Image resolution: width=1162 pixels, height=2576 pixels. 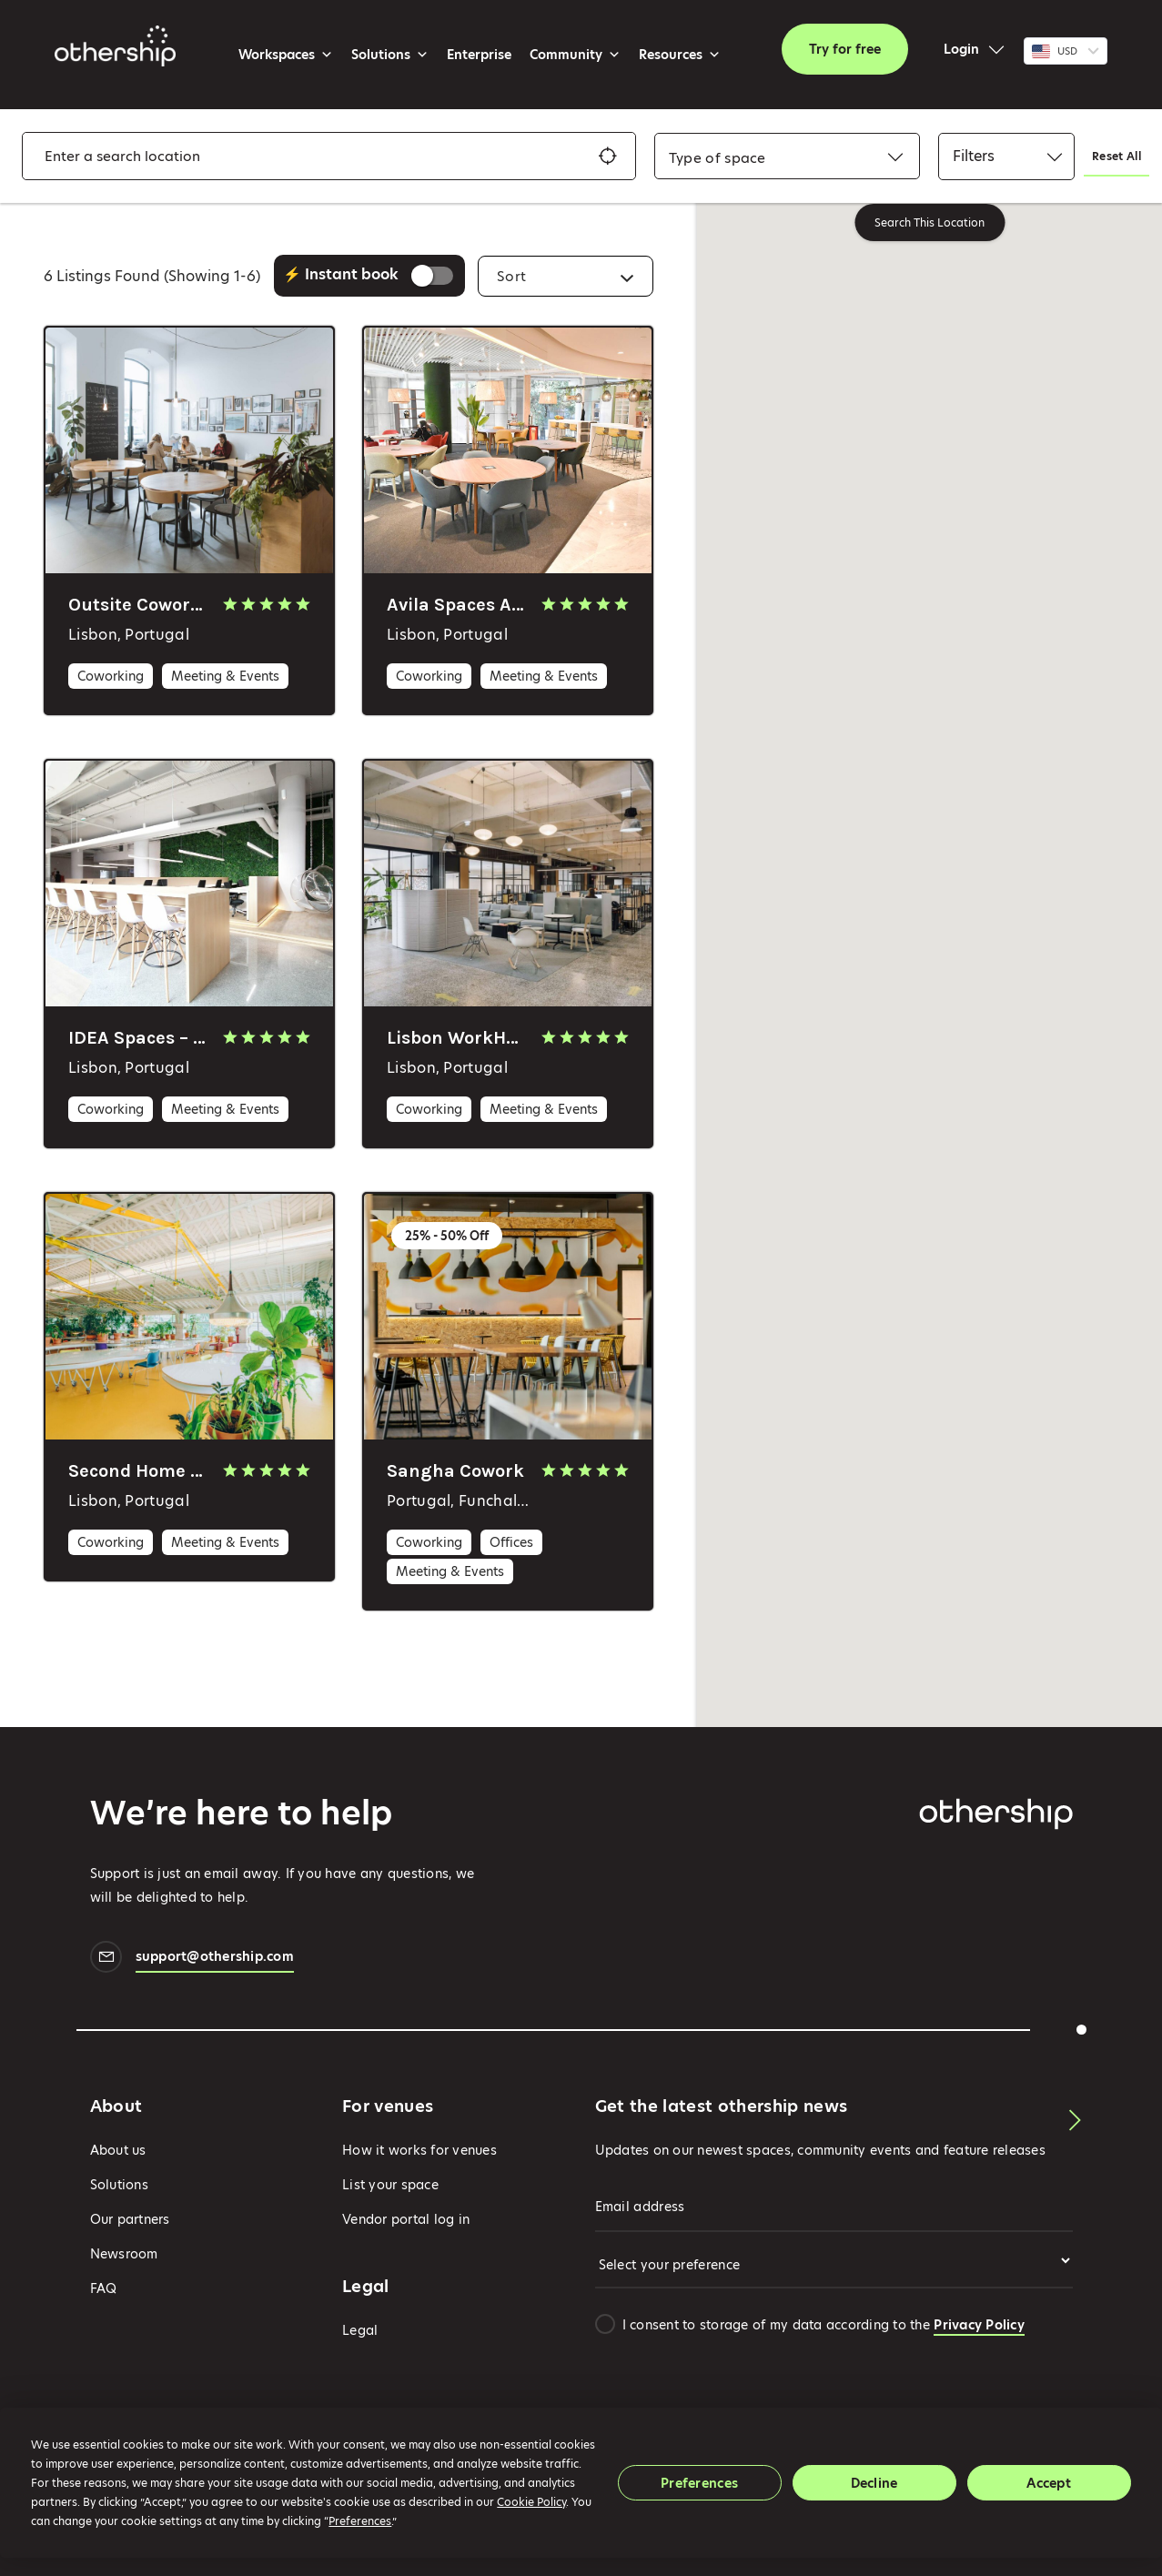 I want to click on Accept, so click(x=1048, y=2483).